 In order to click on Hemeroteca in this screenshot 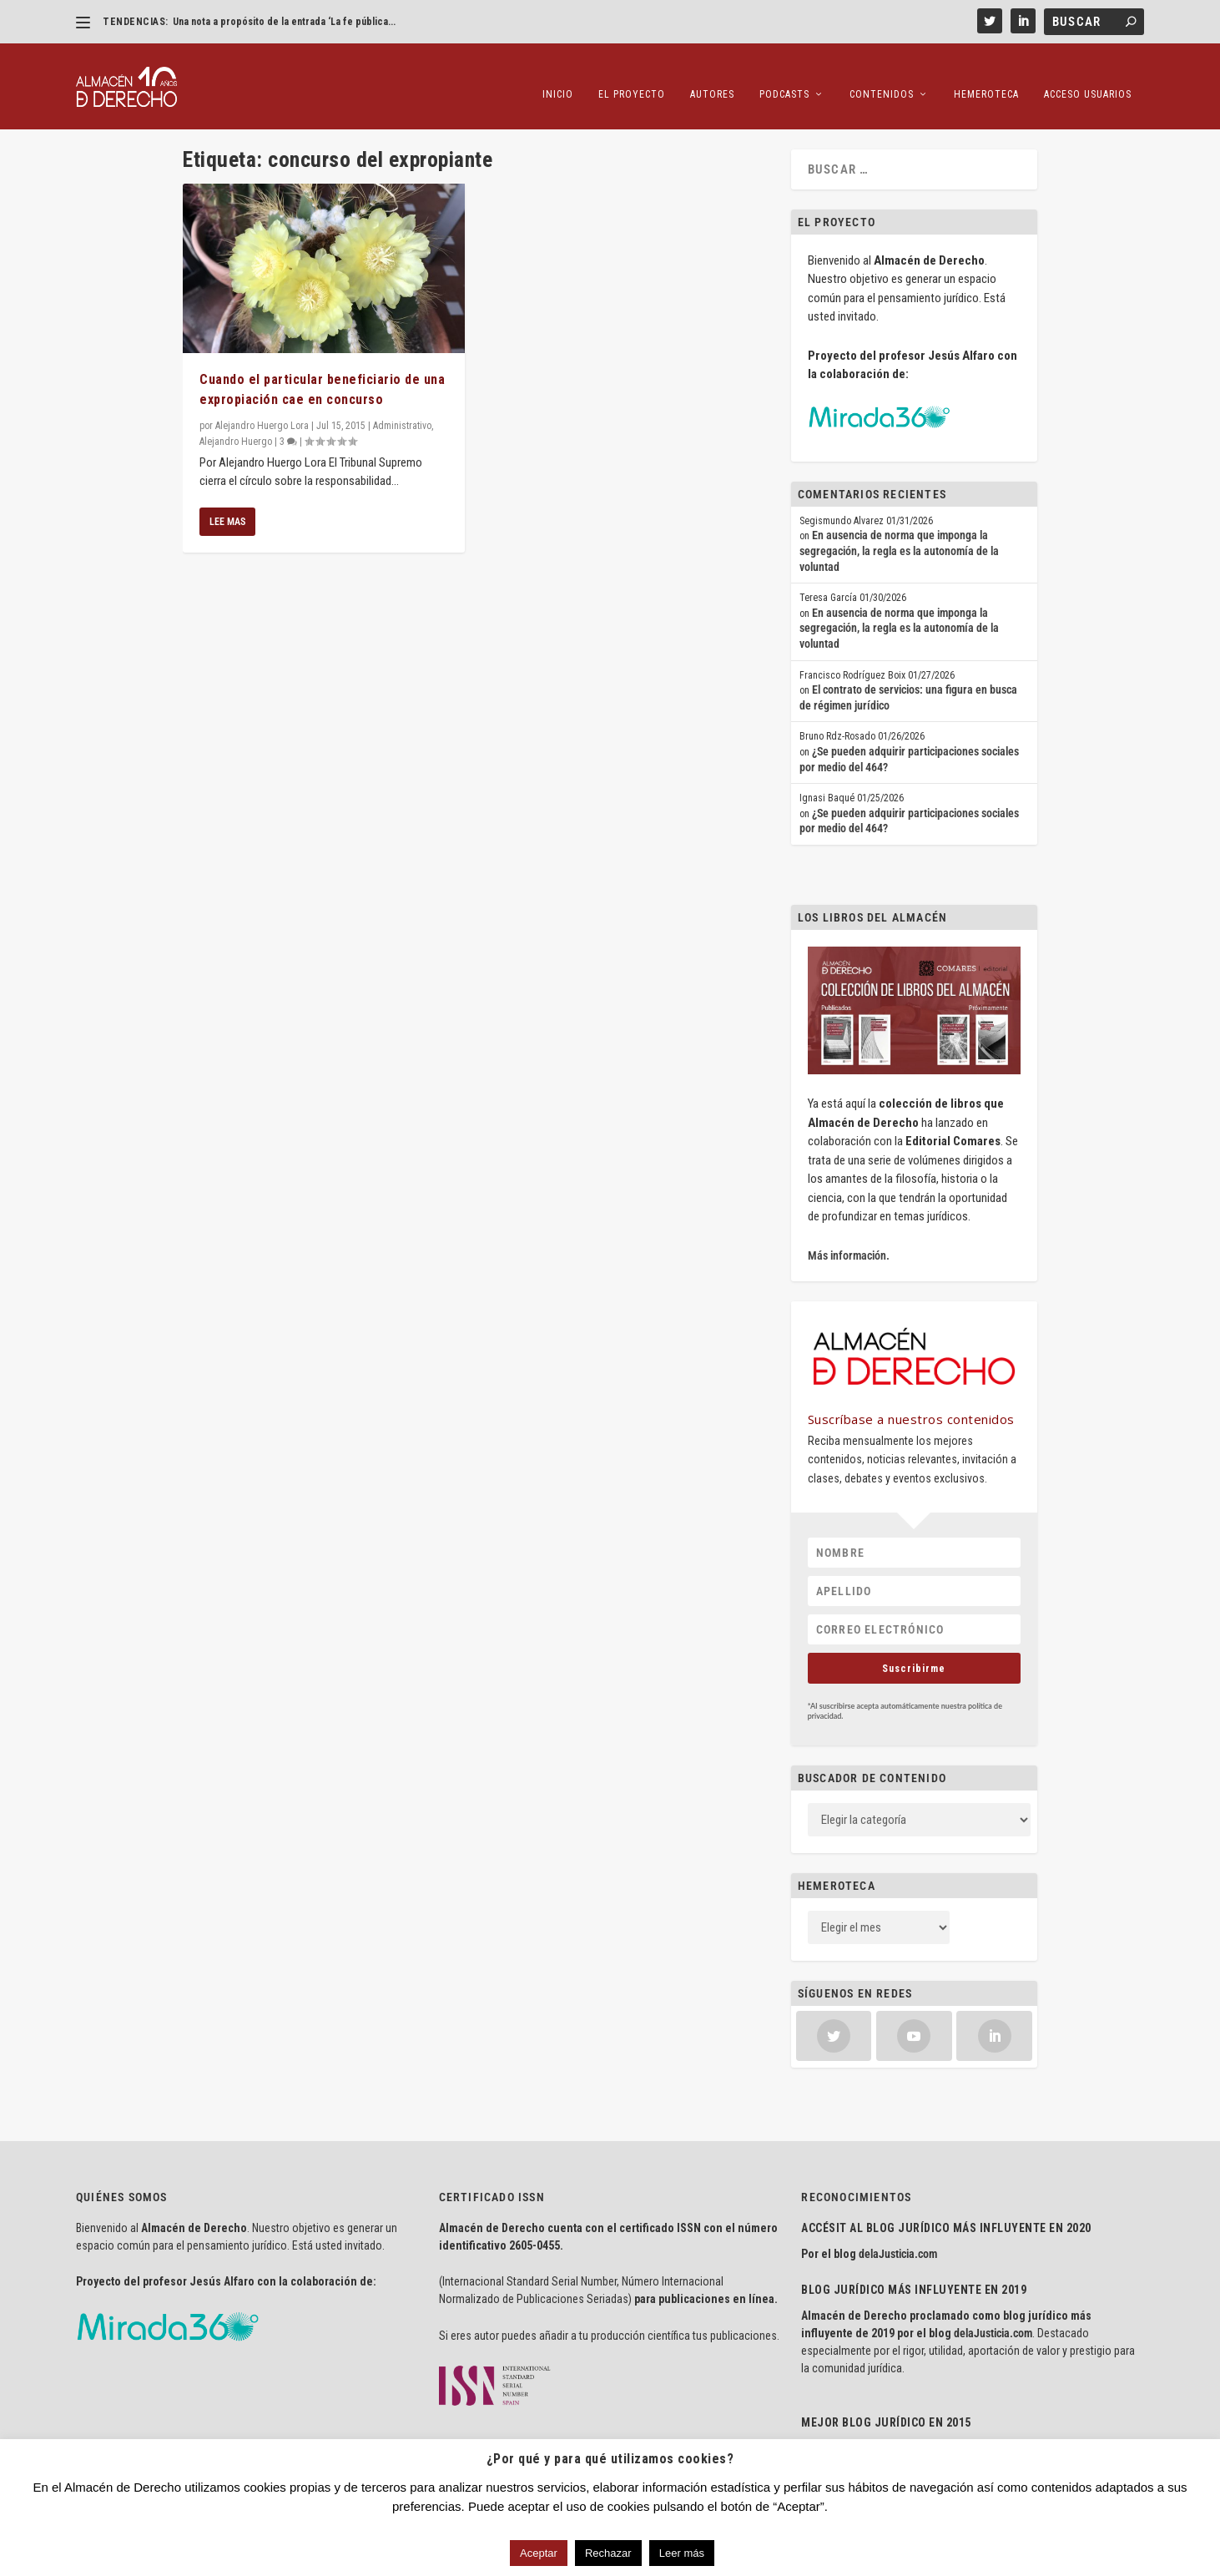, I will do `click(986, 75)`.